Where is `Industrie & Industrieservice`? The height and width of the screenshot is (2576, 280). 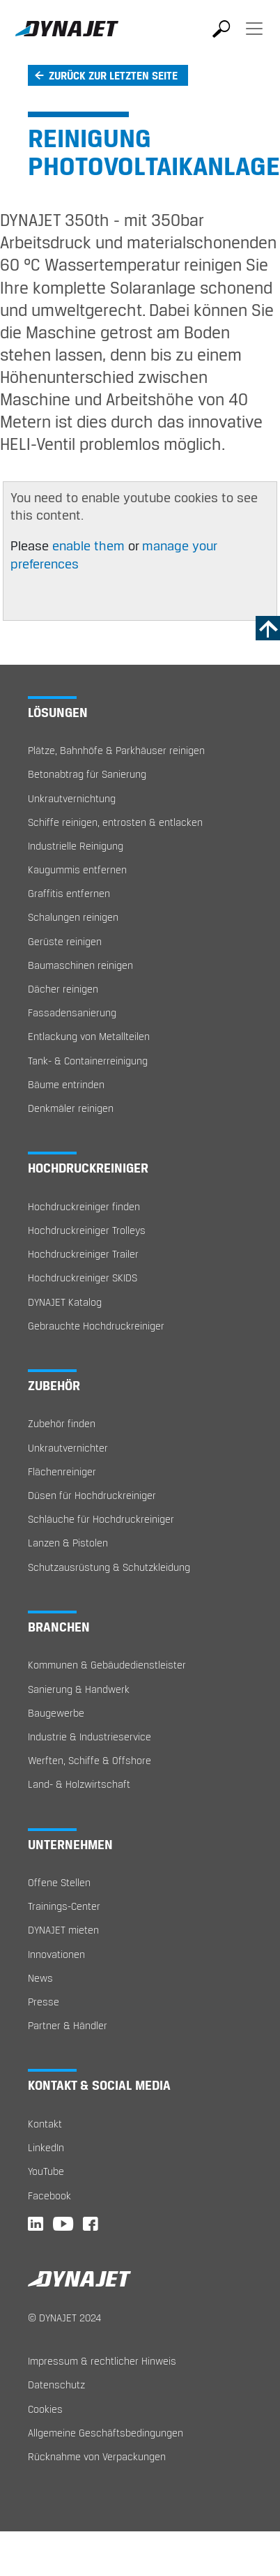 Industrie & Industrieservice is located at coordinates (89, 1736).